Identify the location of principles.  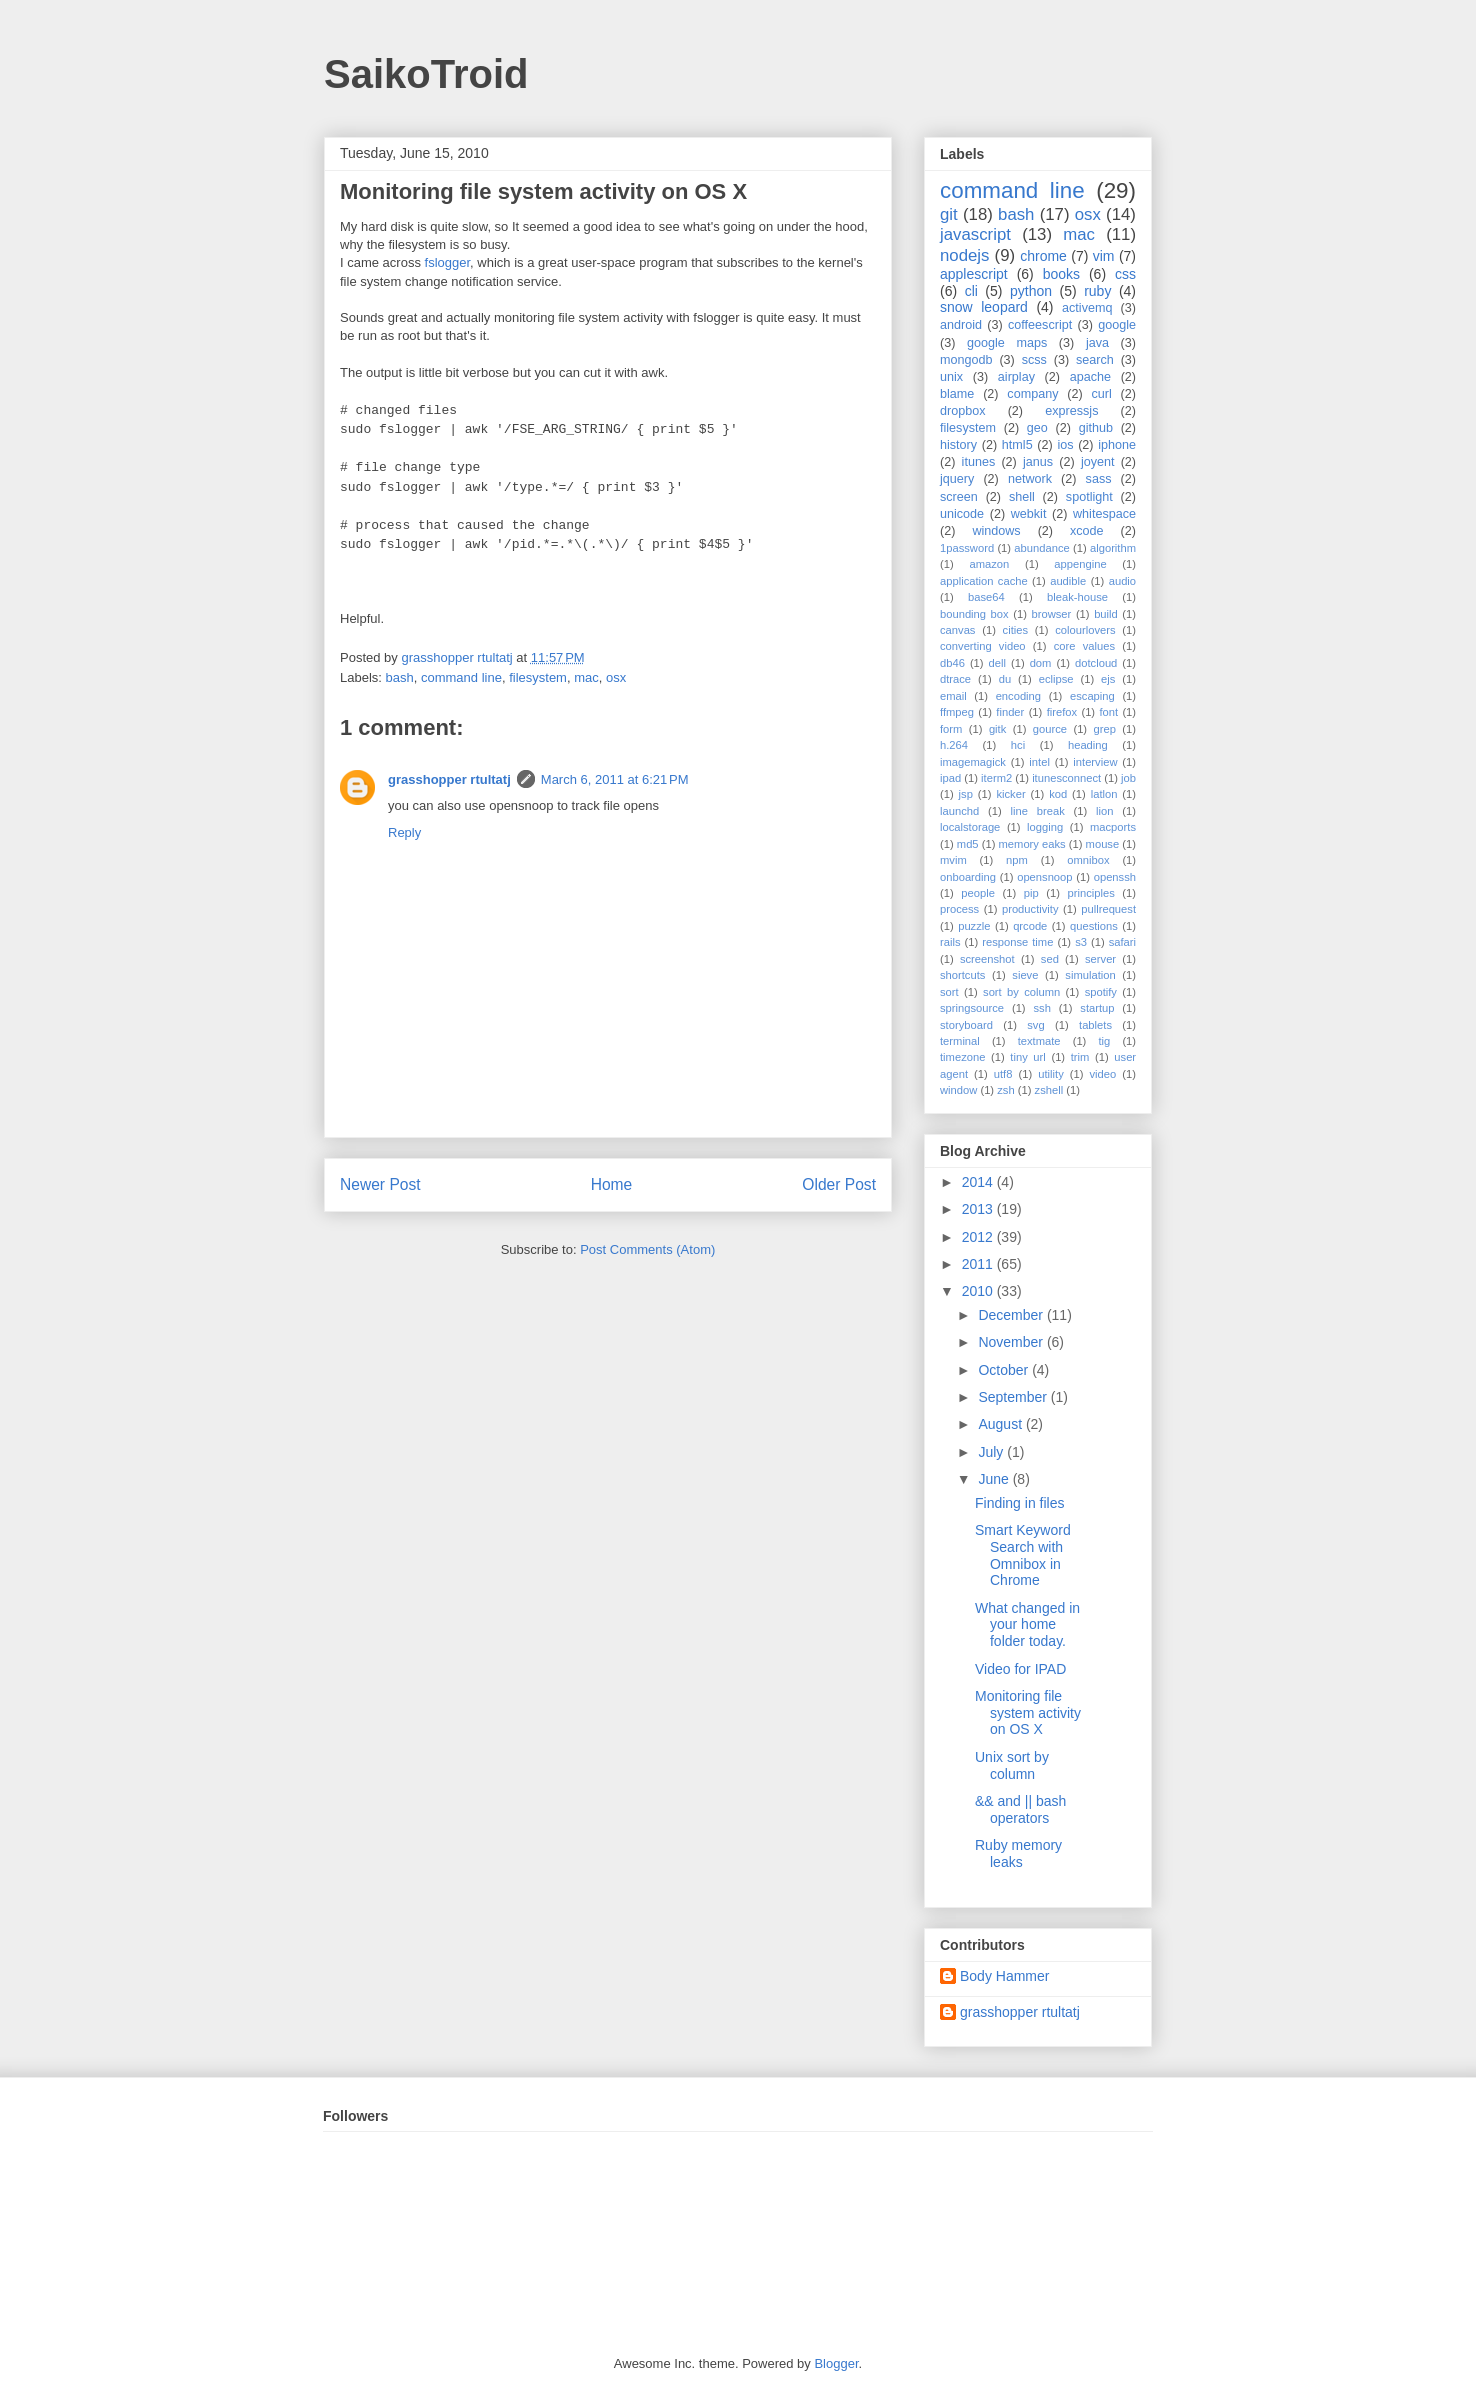
(1091, 893).